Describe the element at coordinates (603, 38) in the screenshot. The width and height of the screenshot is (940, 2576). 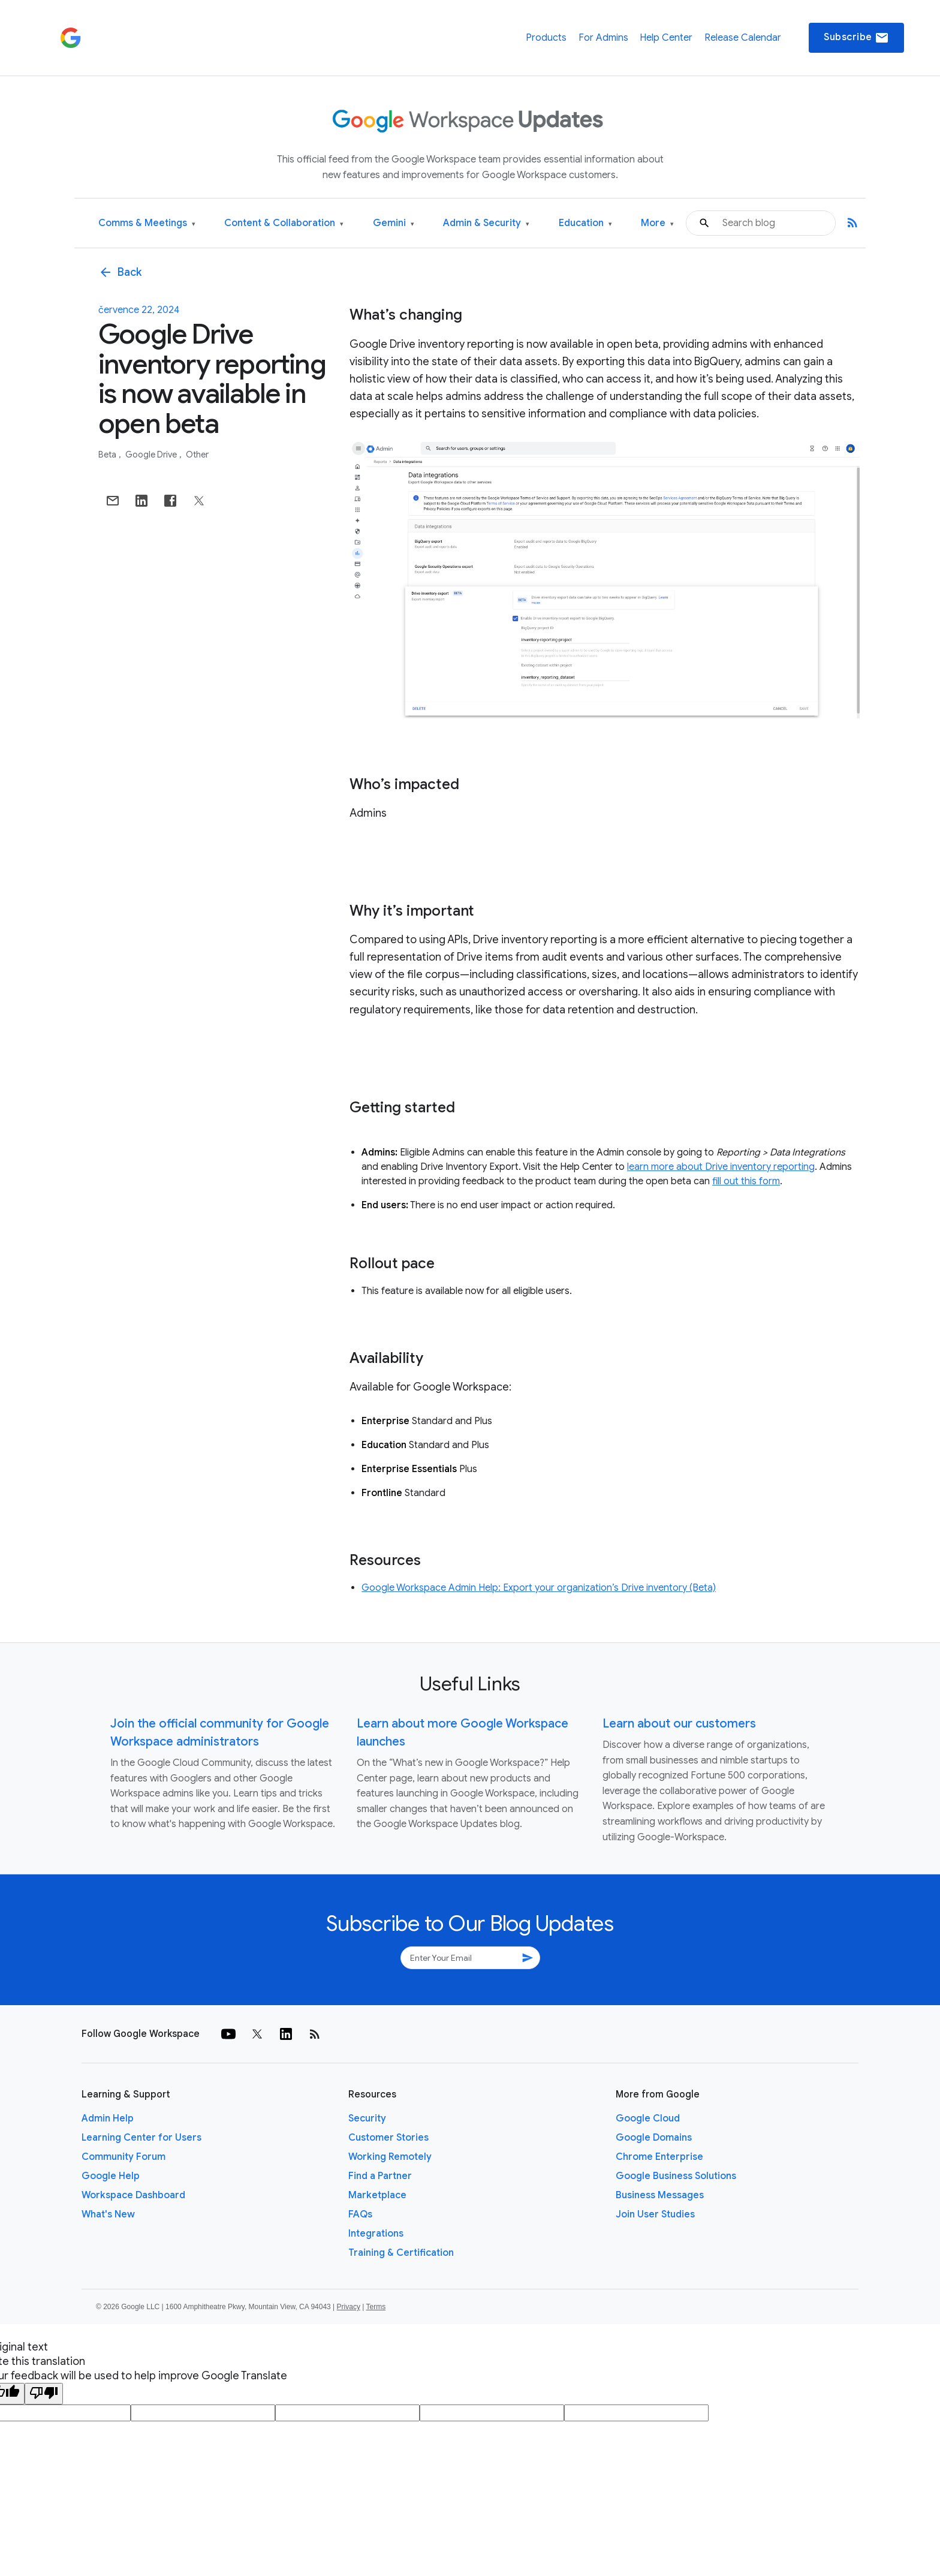
I see `For Admins` at that location.